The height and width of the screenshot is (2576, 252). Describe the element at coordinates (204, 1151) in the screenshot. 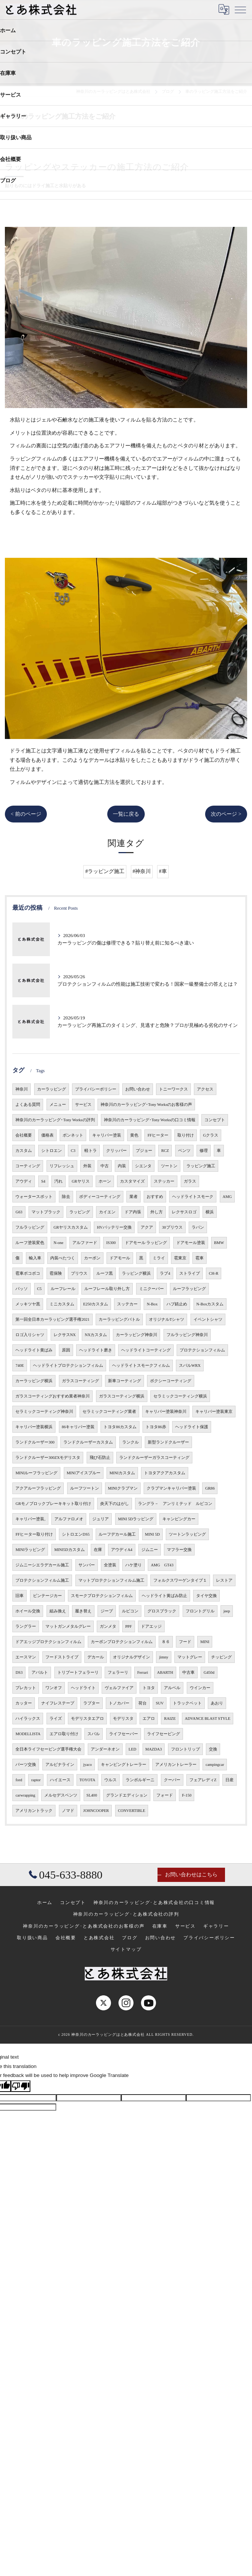

I see `修理` at that location.